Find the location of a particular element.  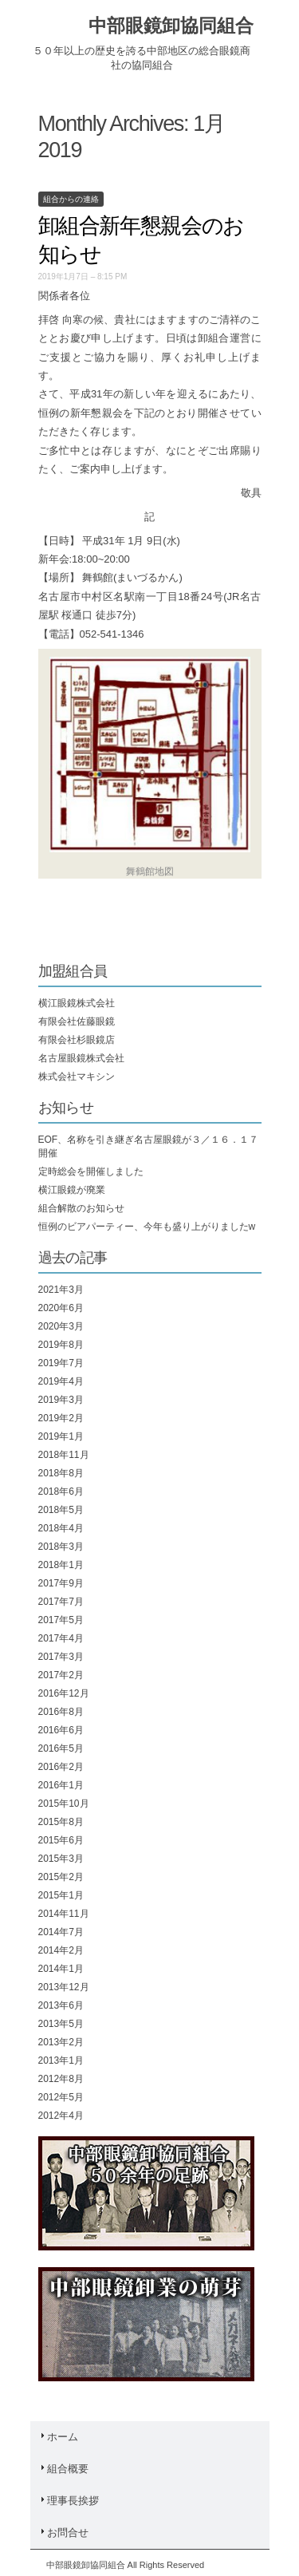

2016年2月 is located at coordinates (61, 1766).